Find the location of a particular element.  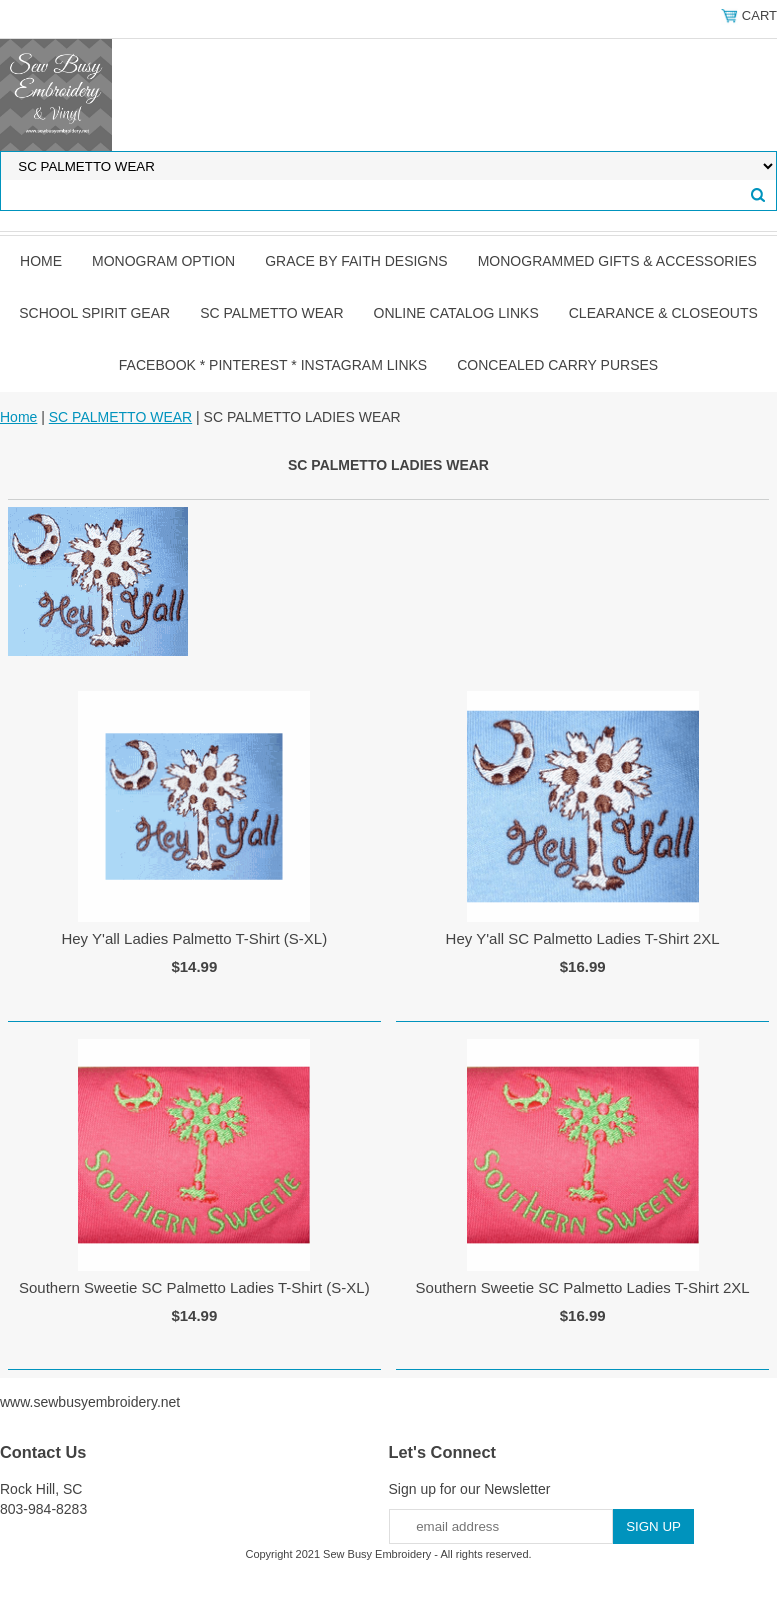

SCHOOL SPIRIT GEAR is located at coordinates (94, 313).